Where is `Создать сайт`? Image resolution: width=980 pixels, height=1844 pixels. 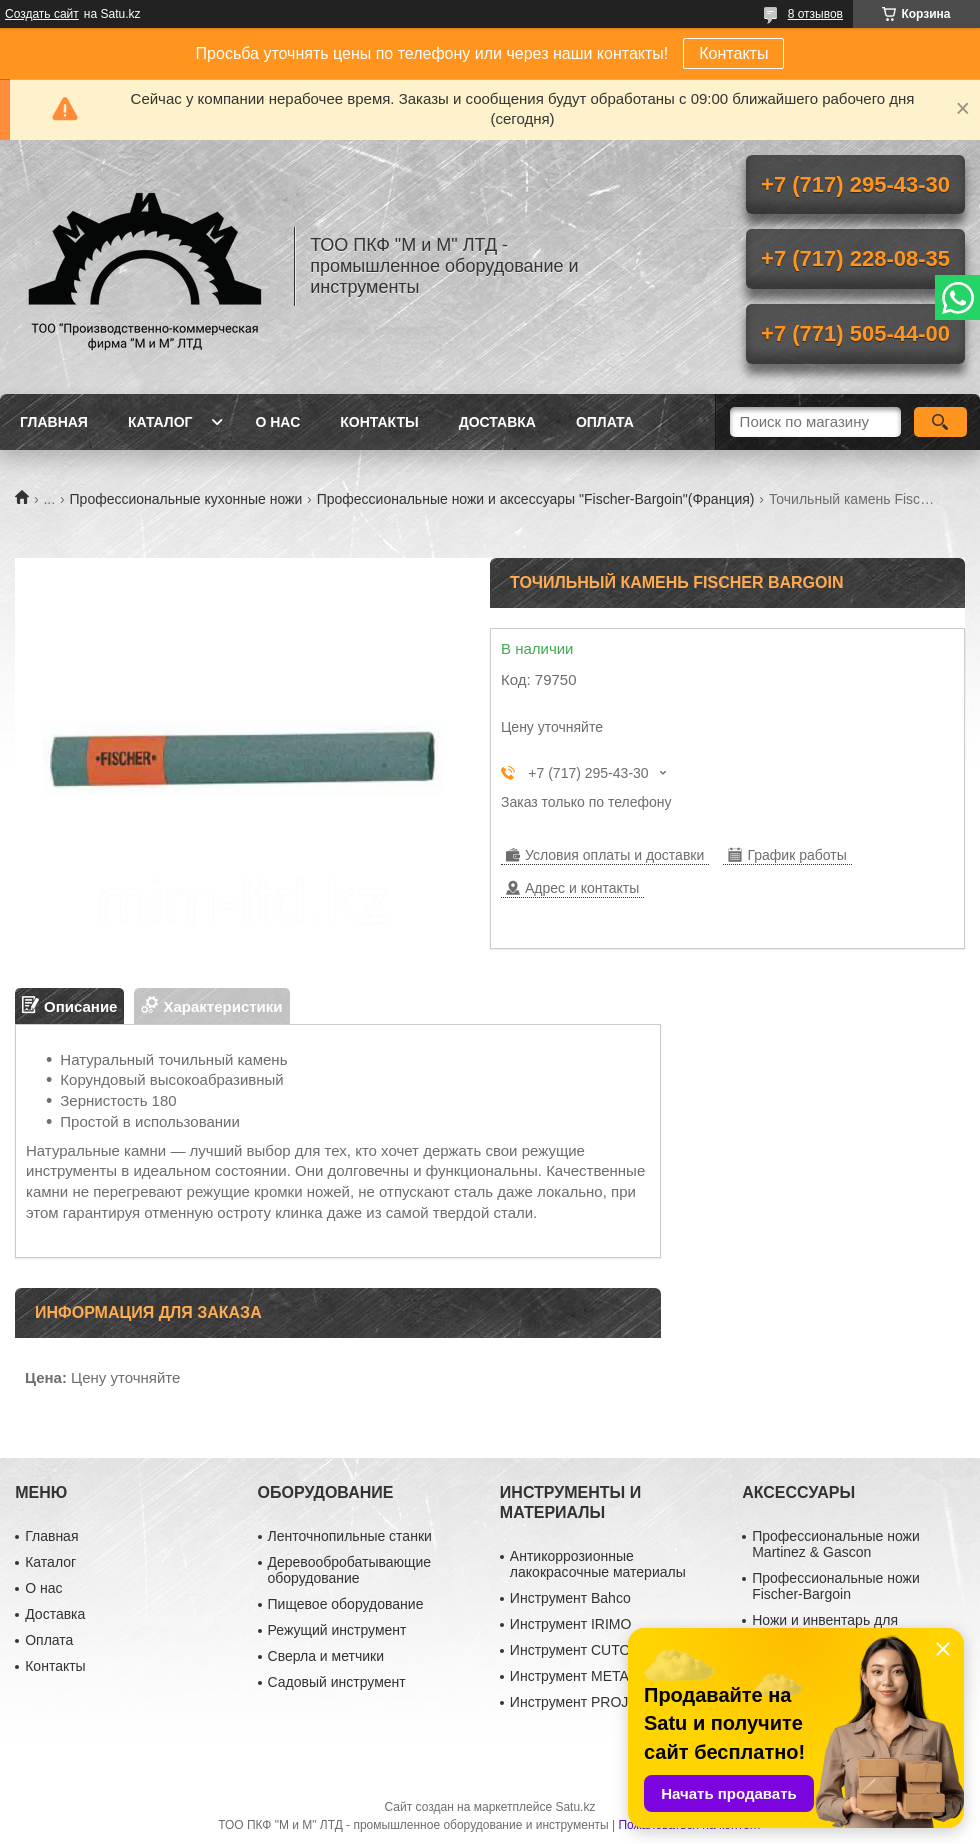 Создать сайт is located at coordinates (42, 14).